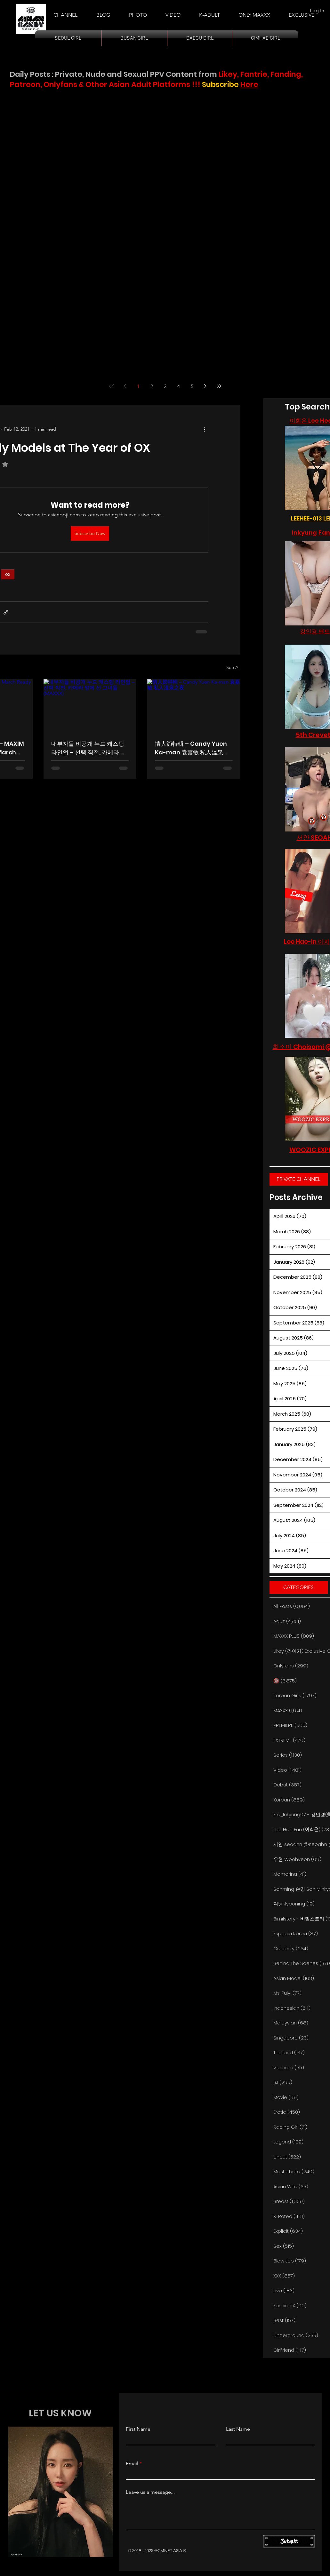  I want to click on [button], so click(209, 12).